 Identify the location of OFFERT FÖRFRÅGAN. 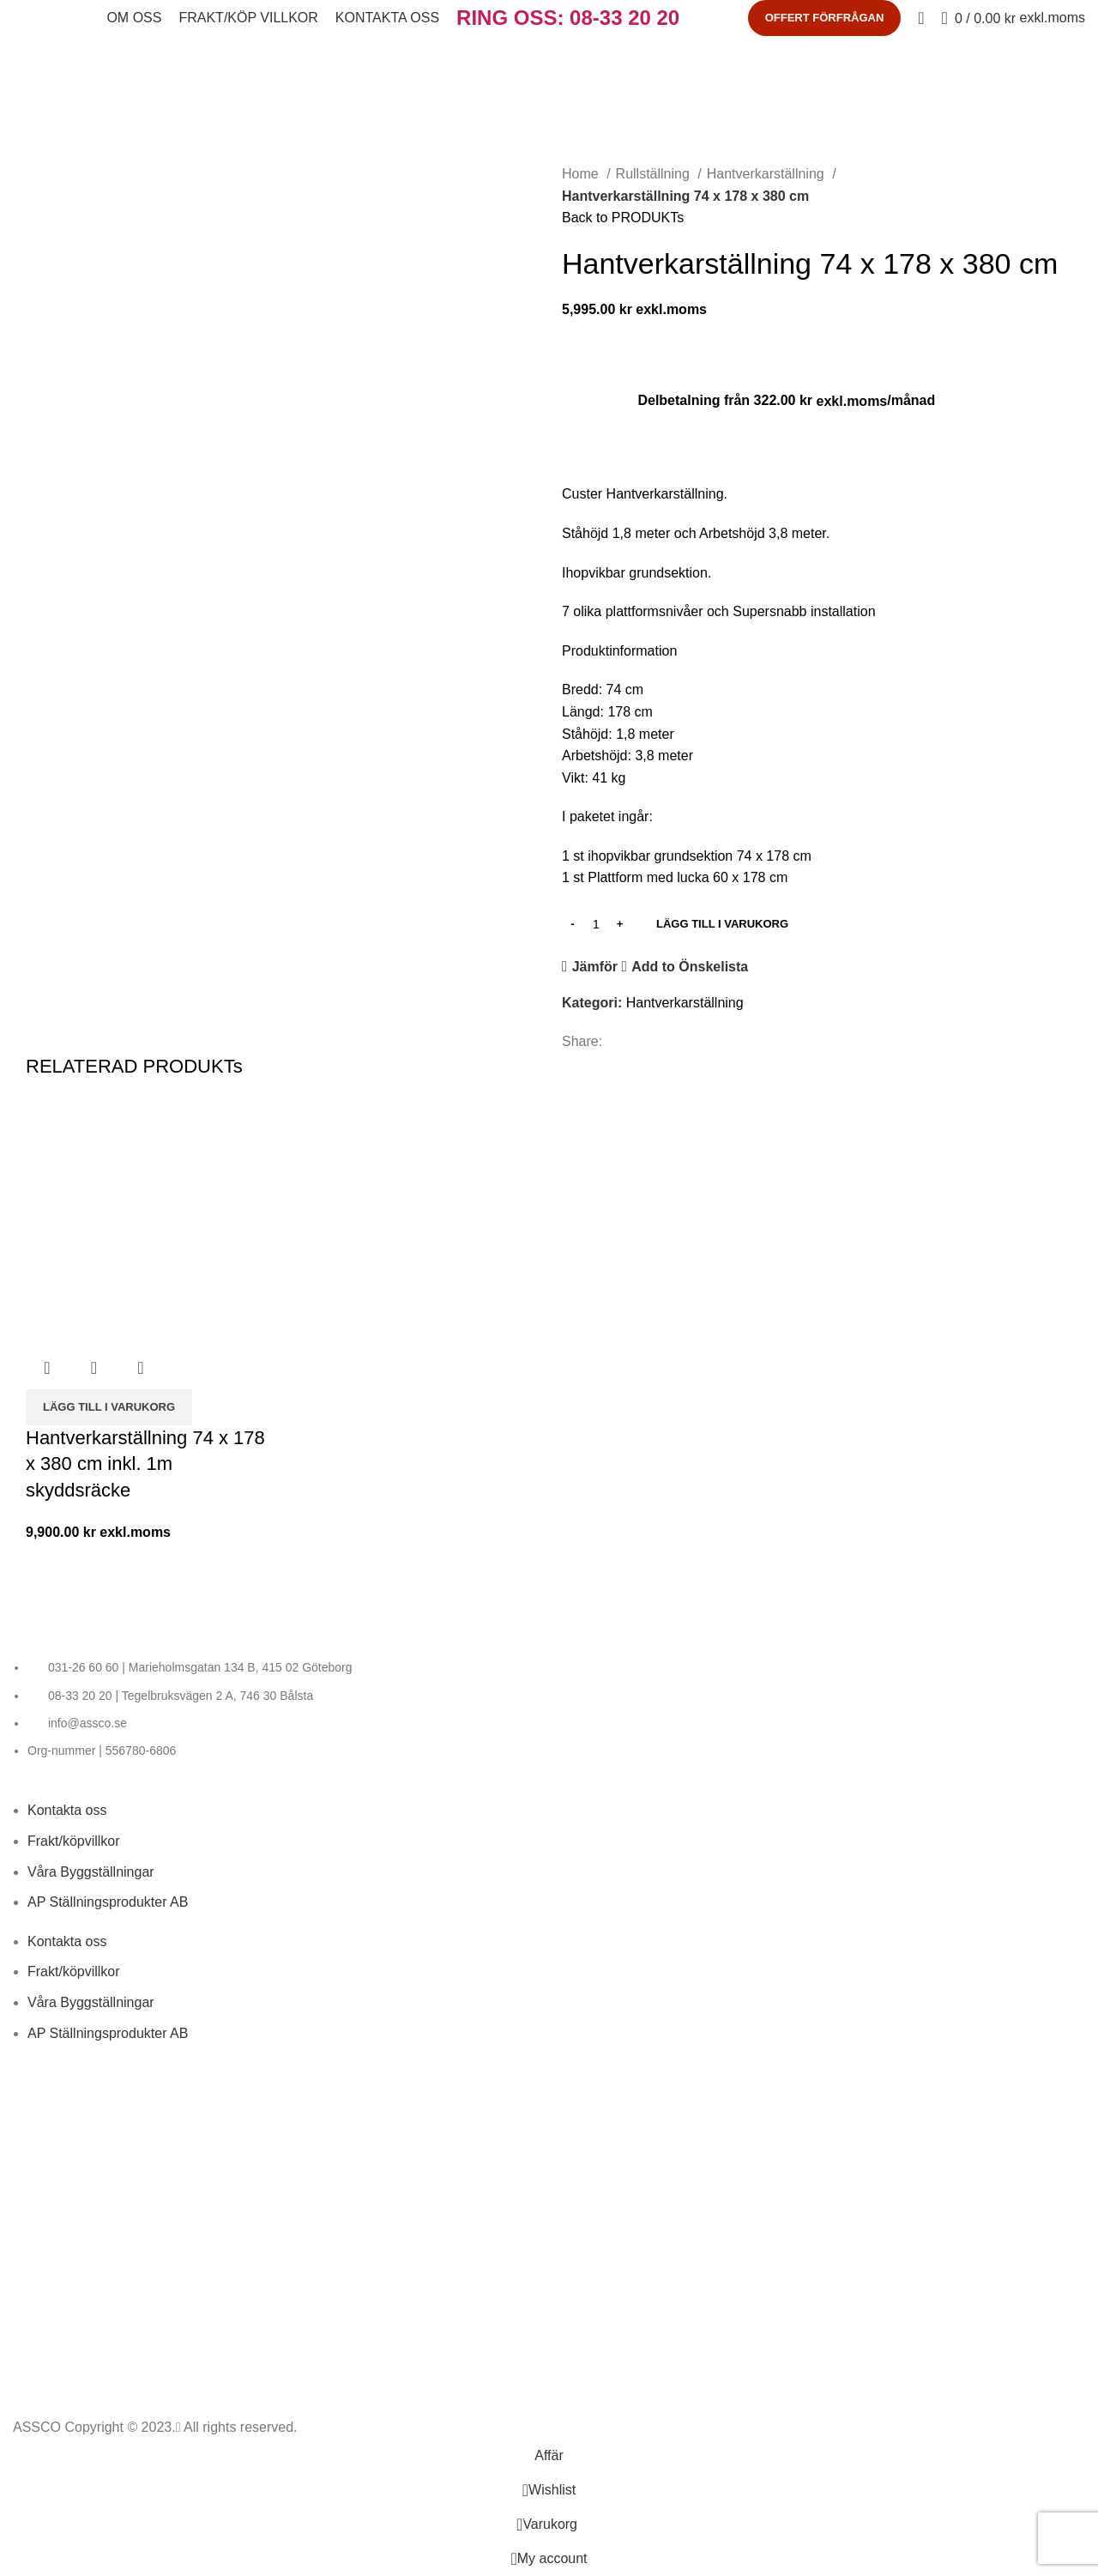
(824, 17).